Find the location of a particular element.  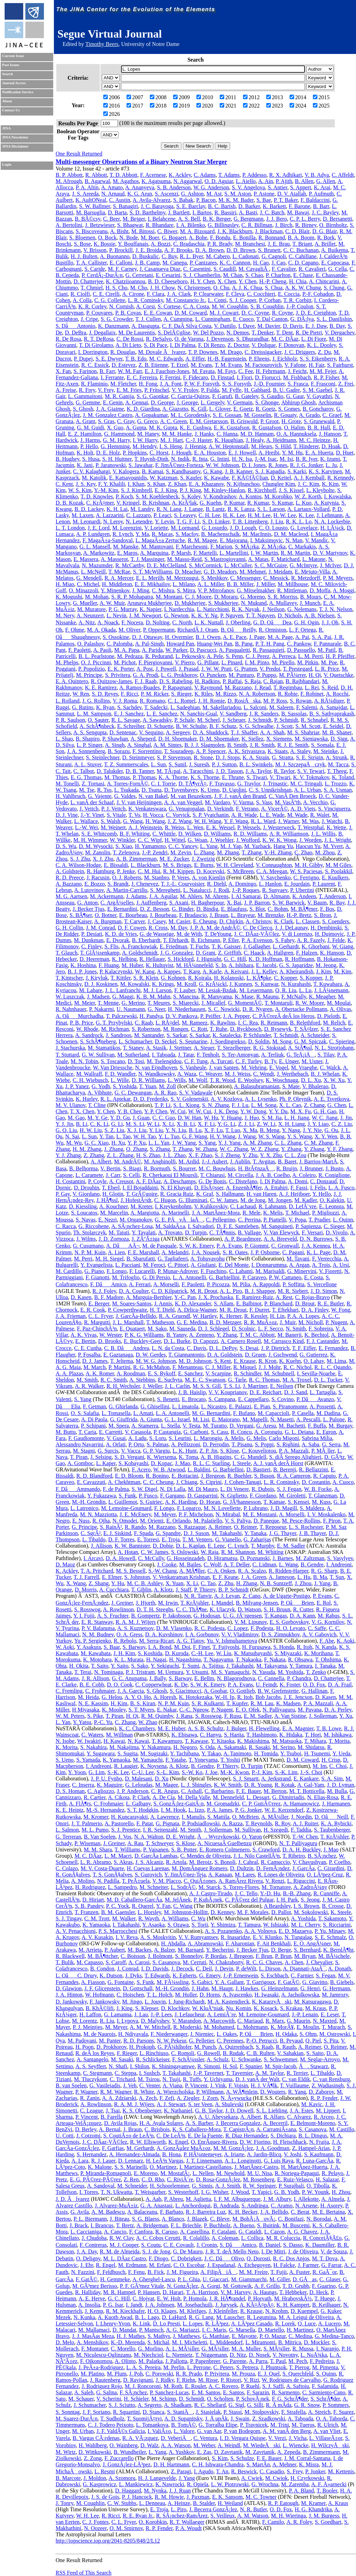

F. Fidecaro is located at coordinates (195, 377).